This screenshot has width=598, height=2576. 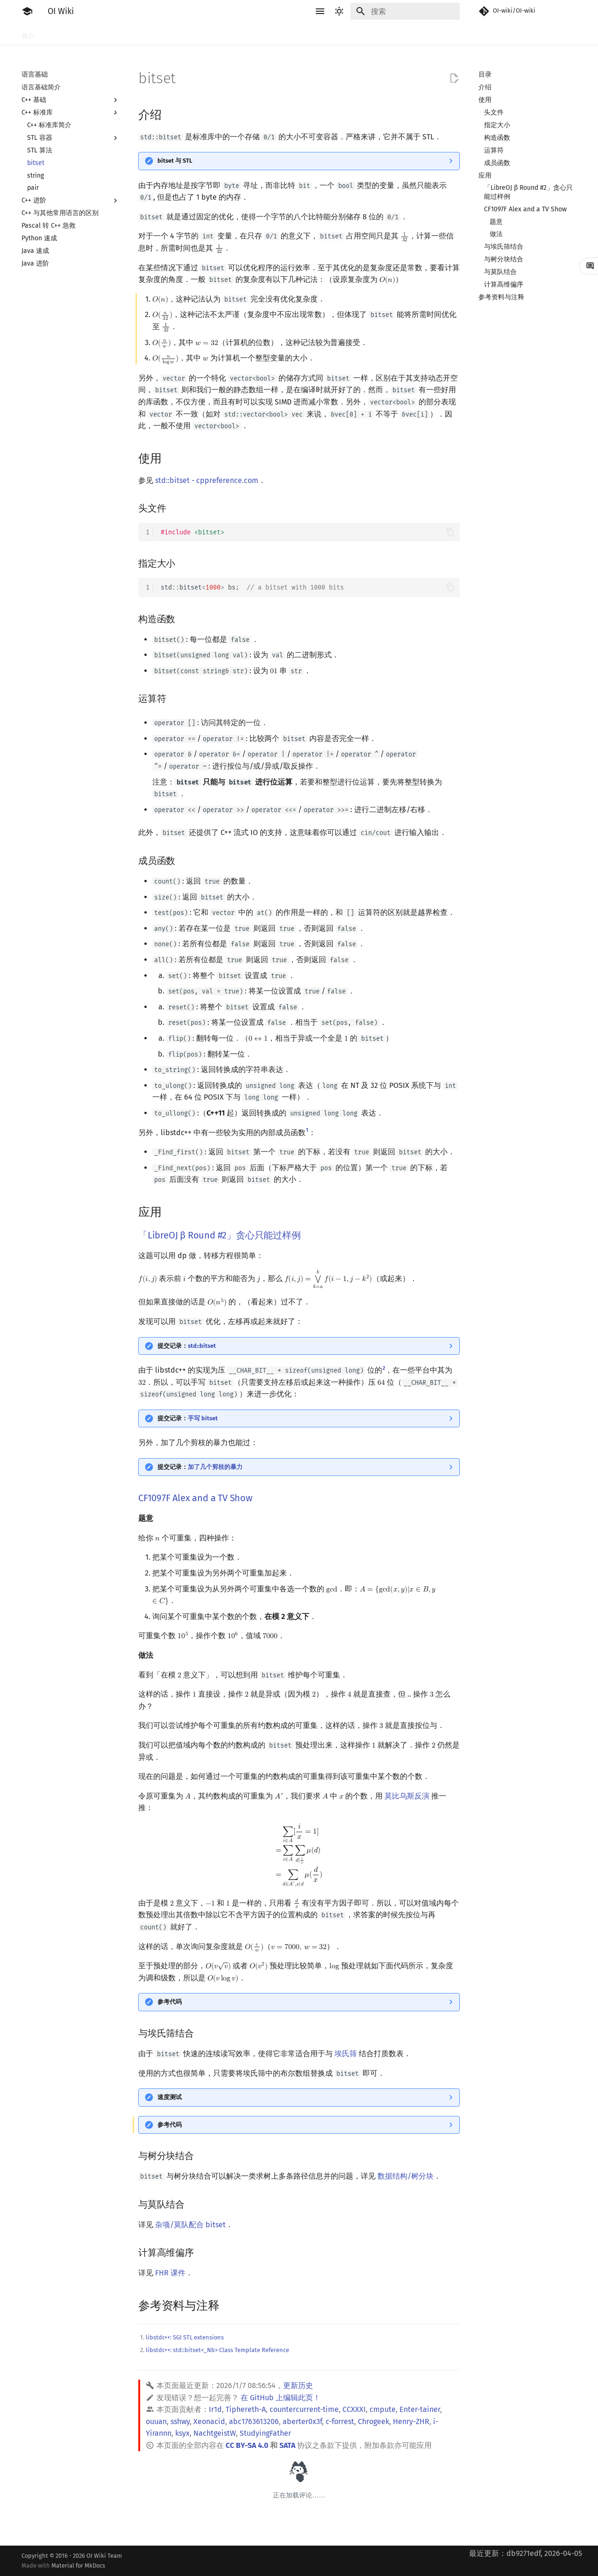 What do you see at coordinates (217, 2349) in the screenshot?
I see `libstdc++: std::bitset<_Nb> Class Template Reference` at bounding box center [217, 2349].